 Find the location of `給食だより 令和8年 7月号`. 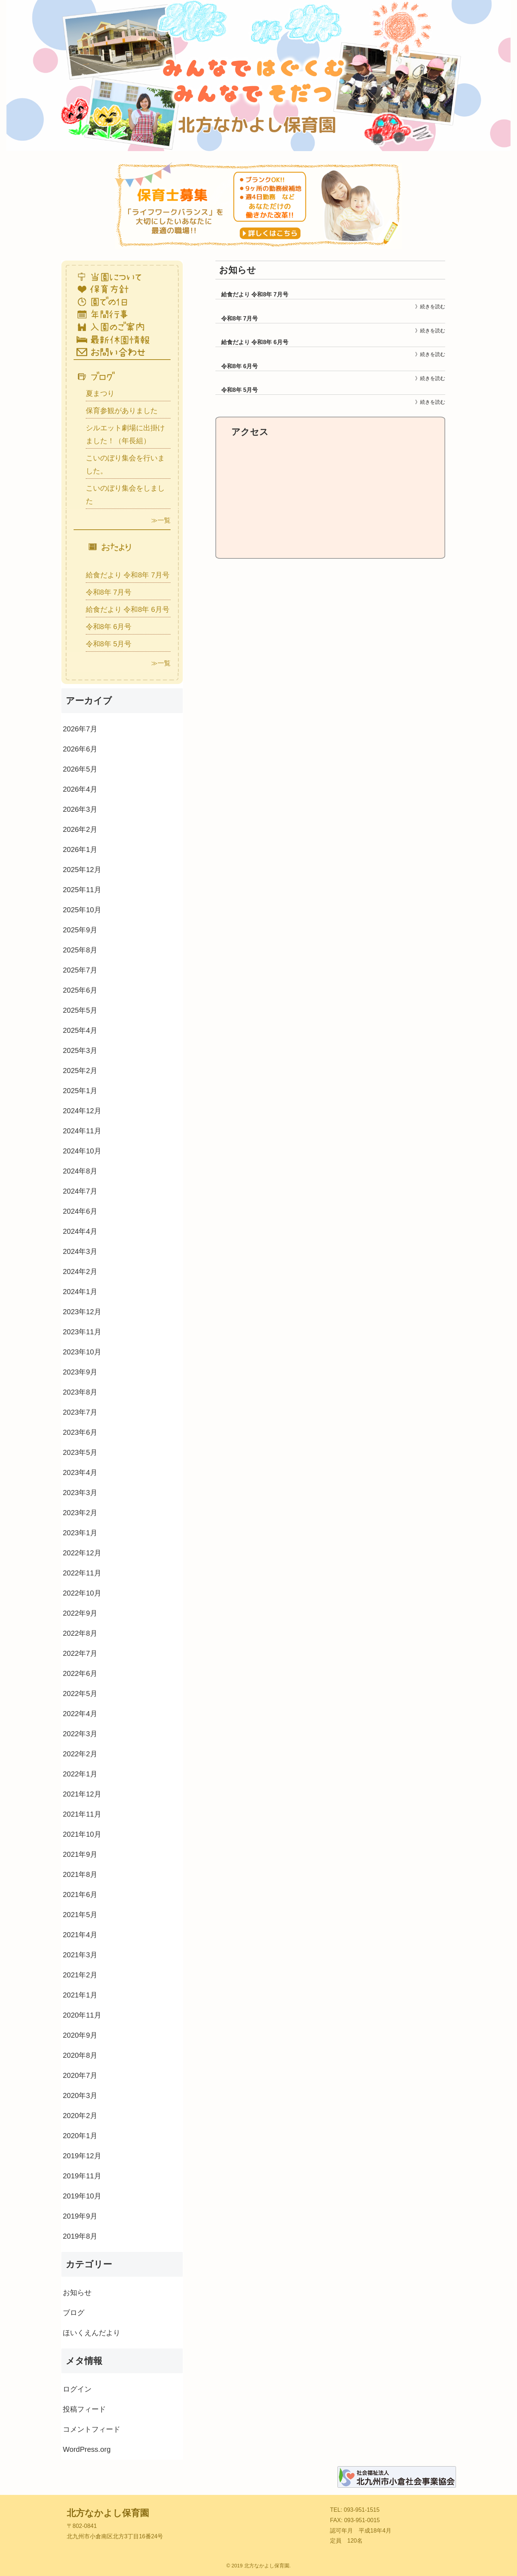

給食だより 令和8年 7月号 is located at coordinates (127, 575).